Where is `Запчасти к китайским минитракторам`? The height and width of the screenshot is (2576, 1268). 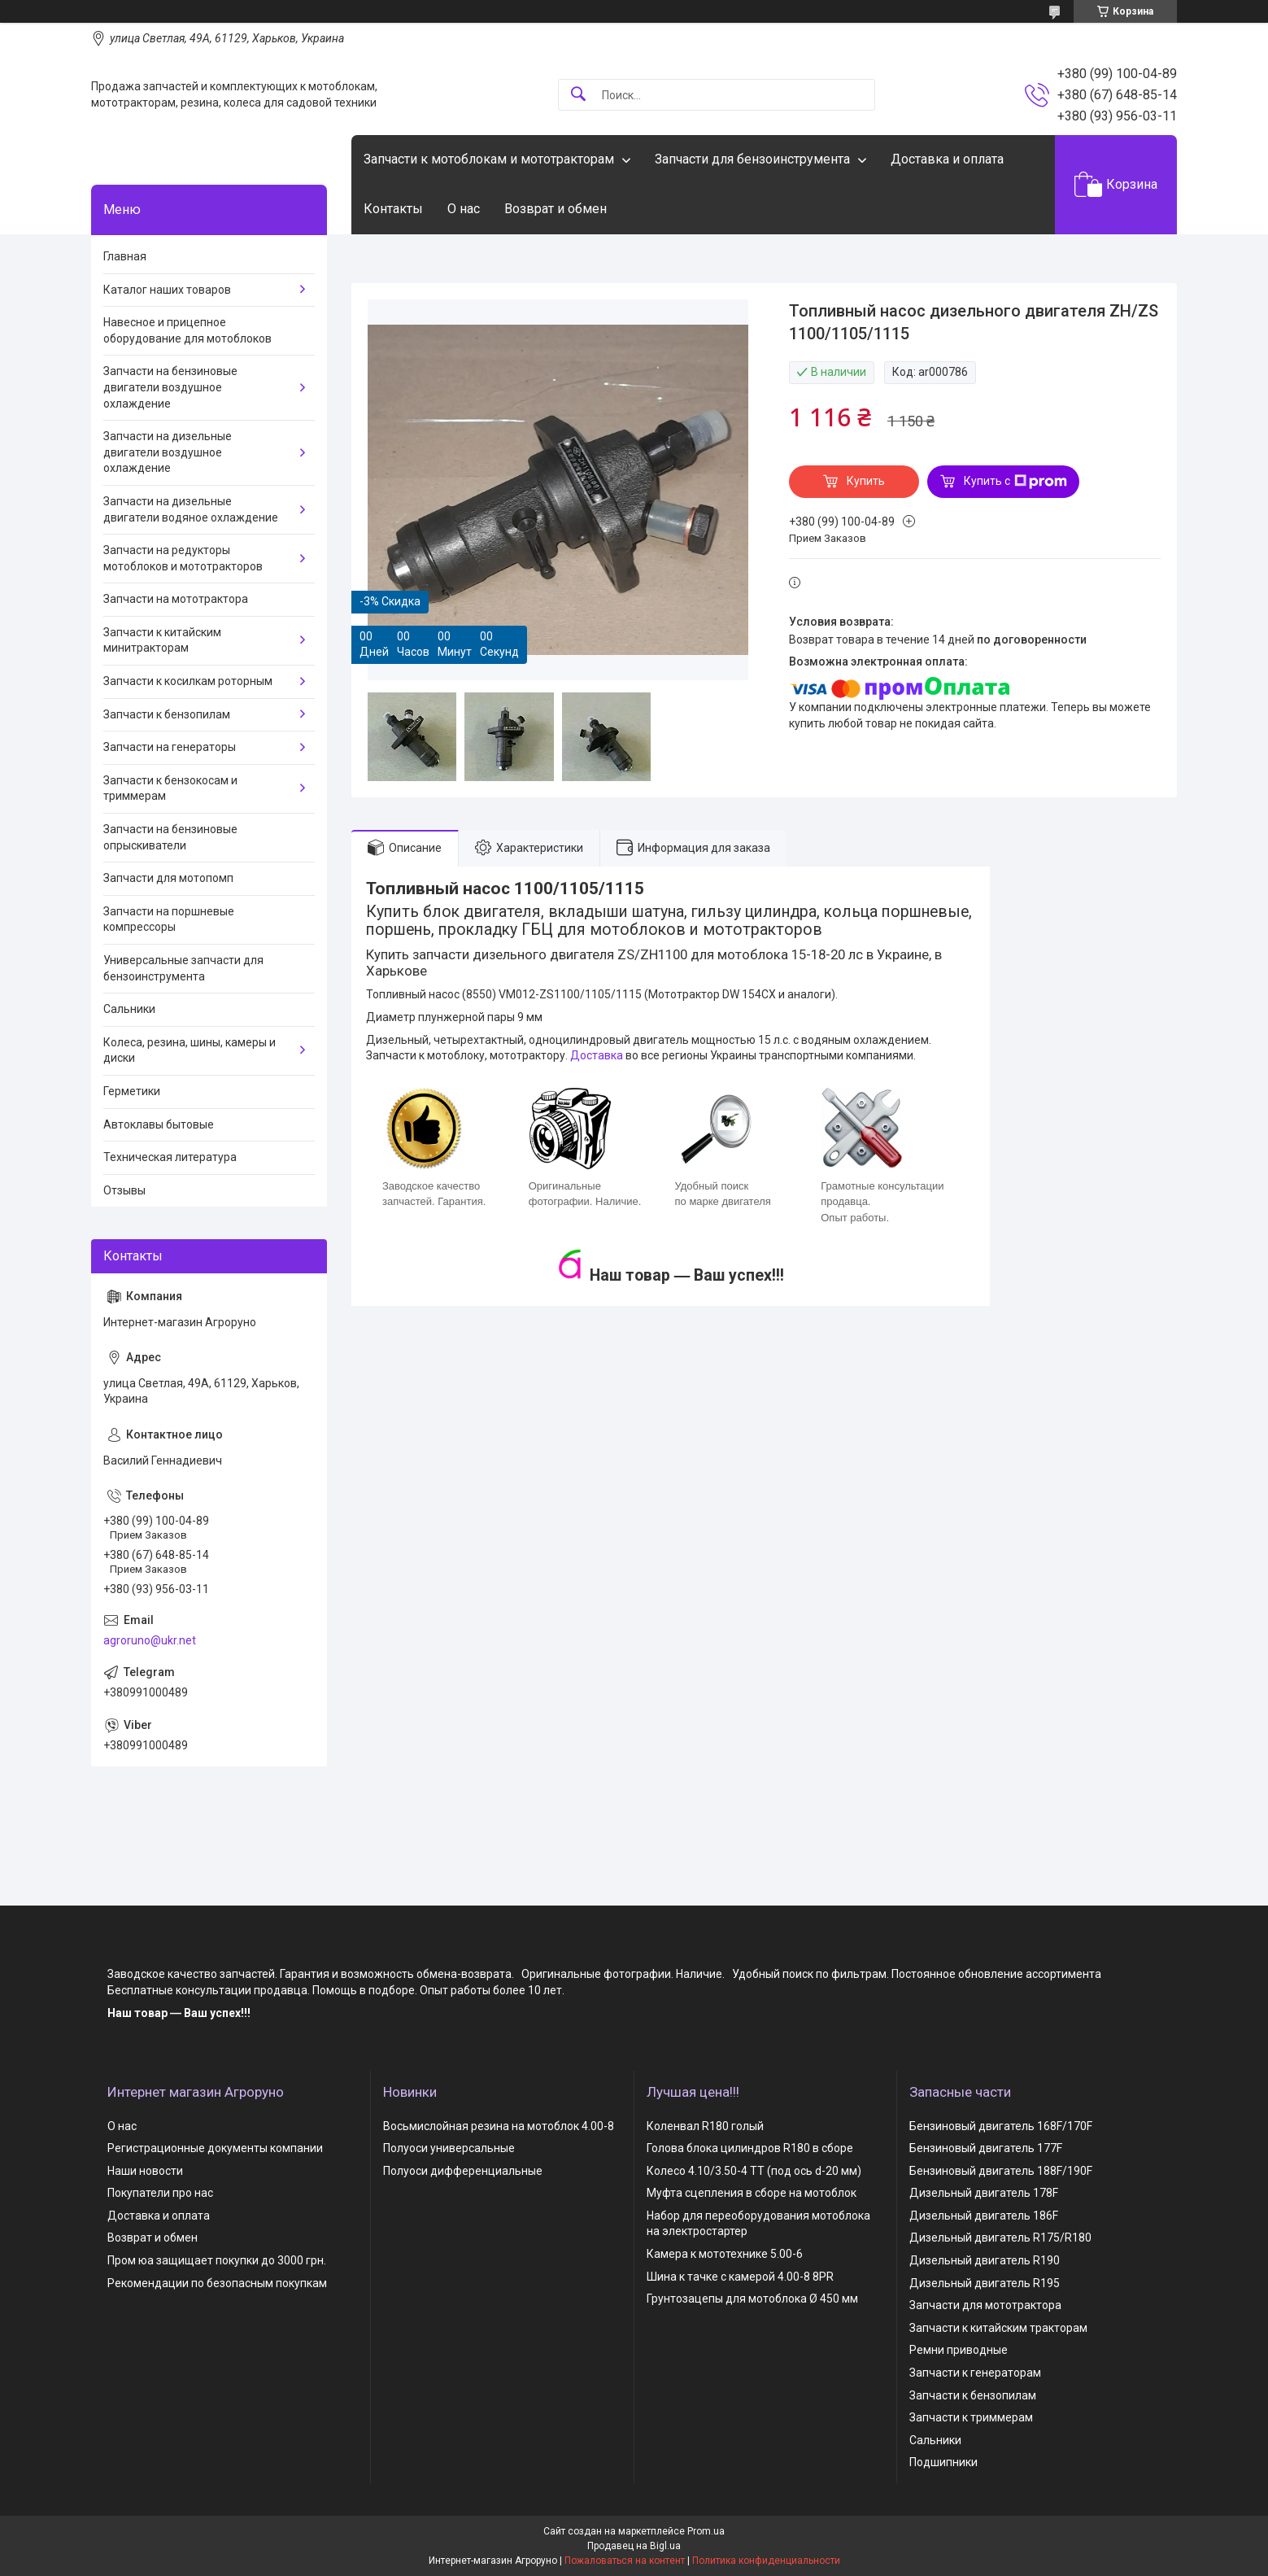 Запчасти к китайским минитракторам is located at coordinates (162, 640).